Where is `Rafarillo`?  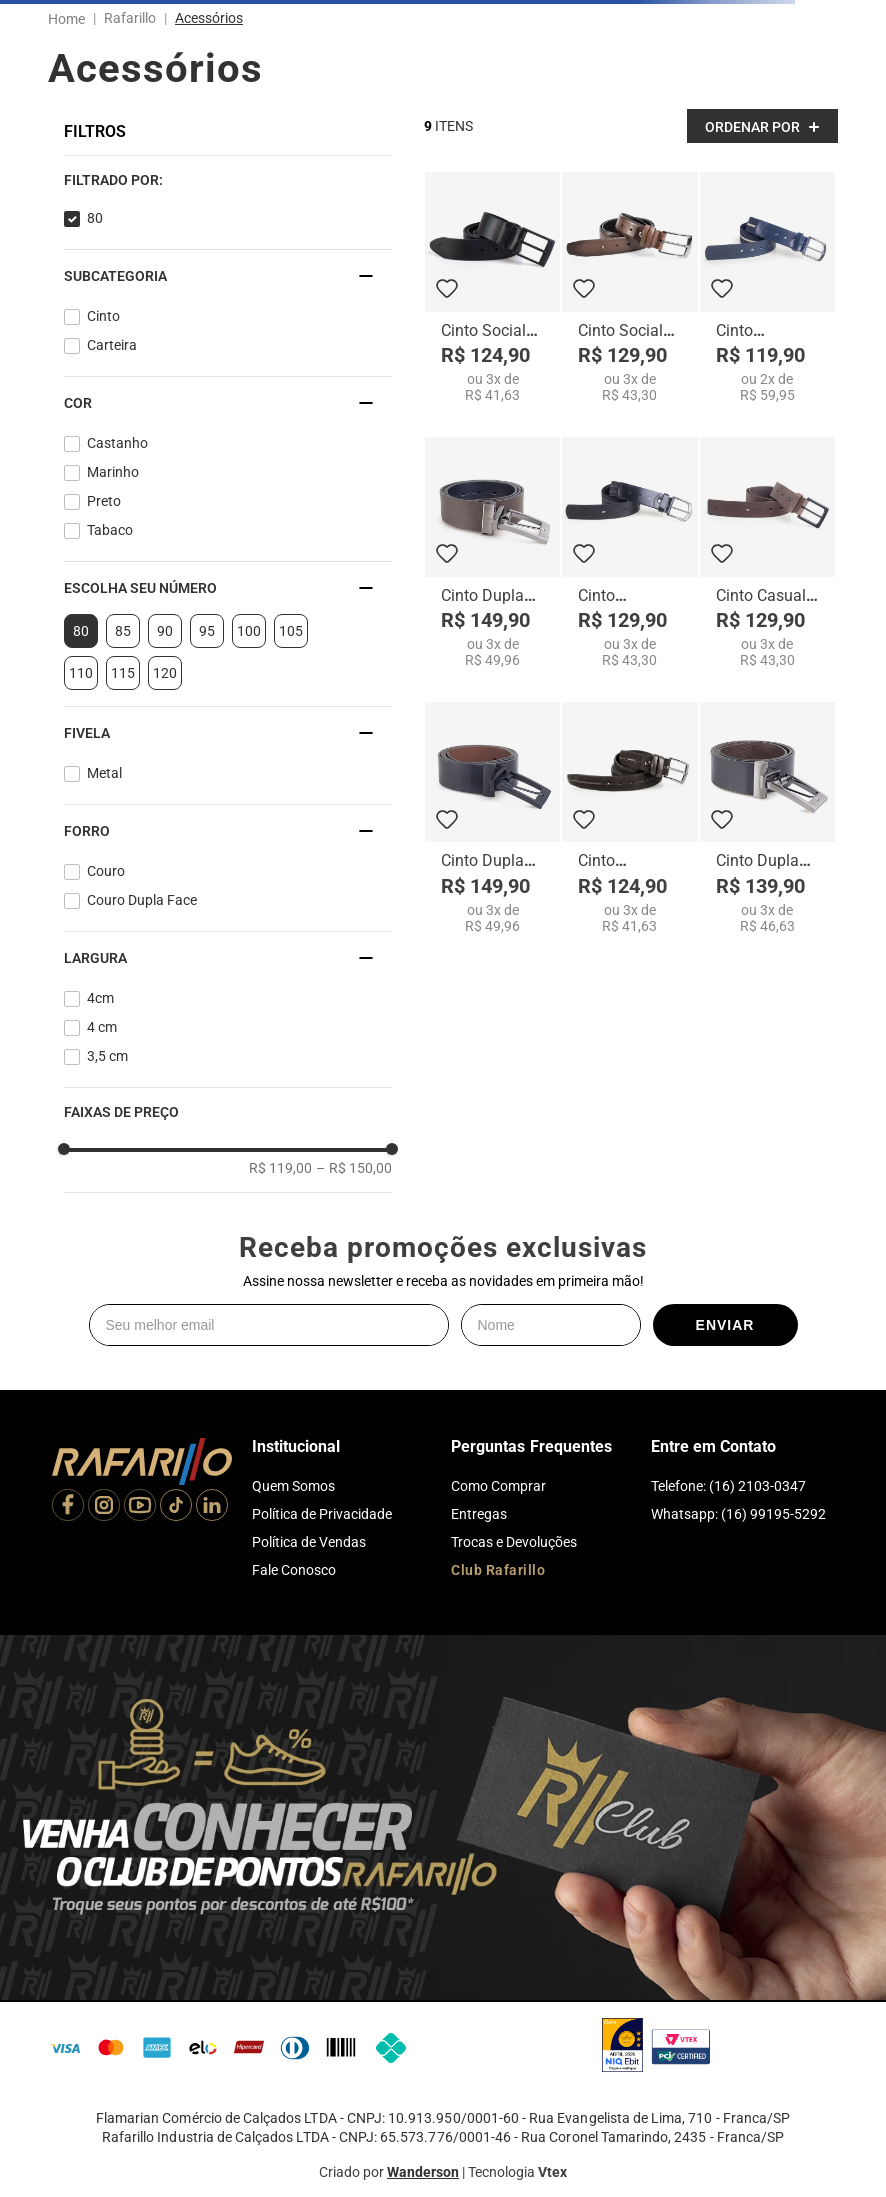 Rafarillo is located at coordinates (130, 18).